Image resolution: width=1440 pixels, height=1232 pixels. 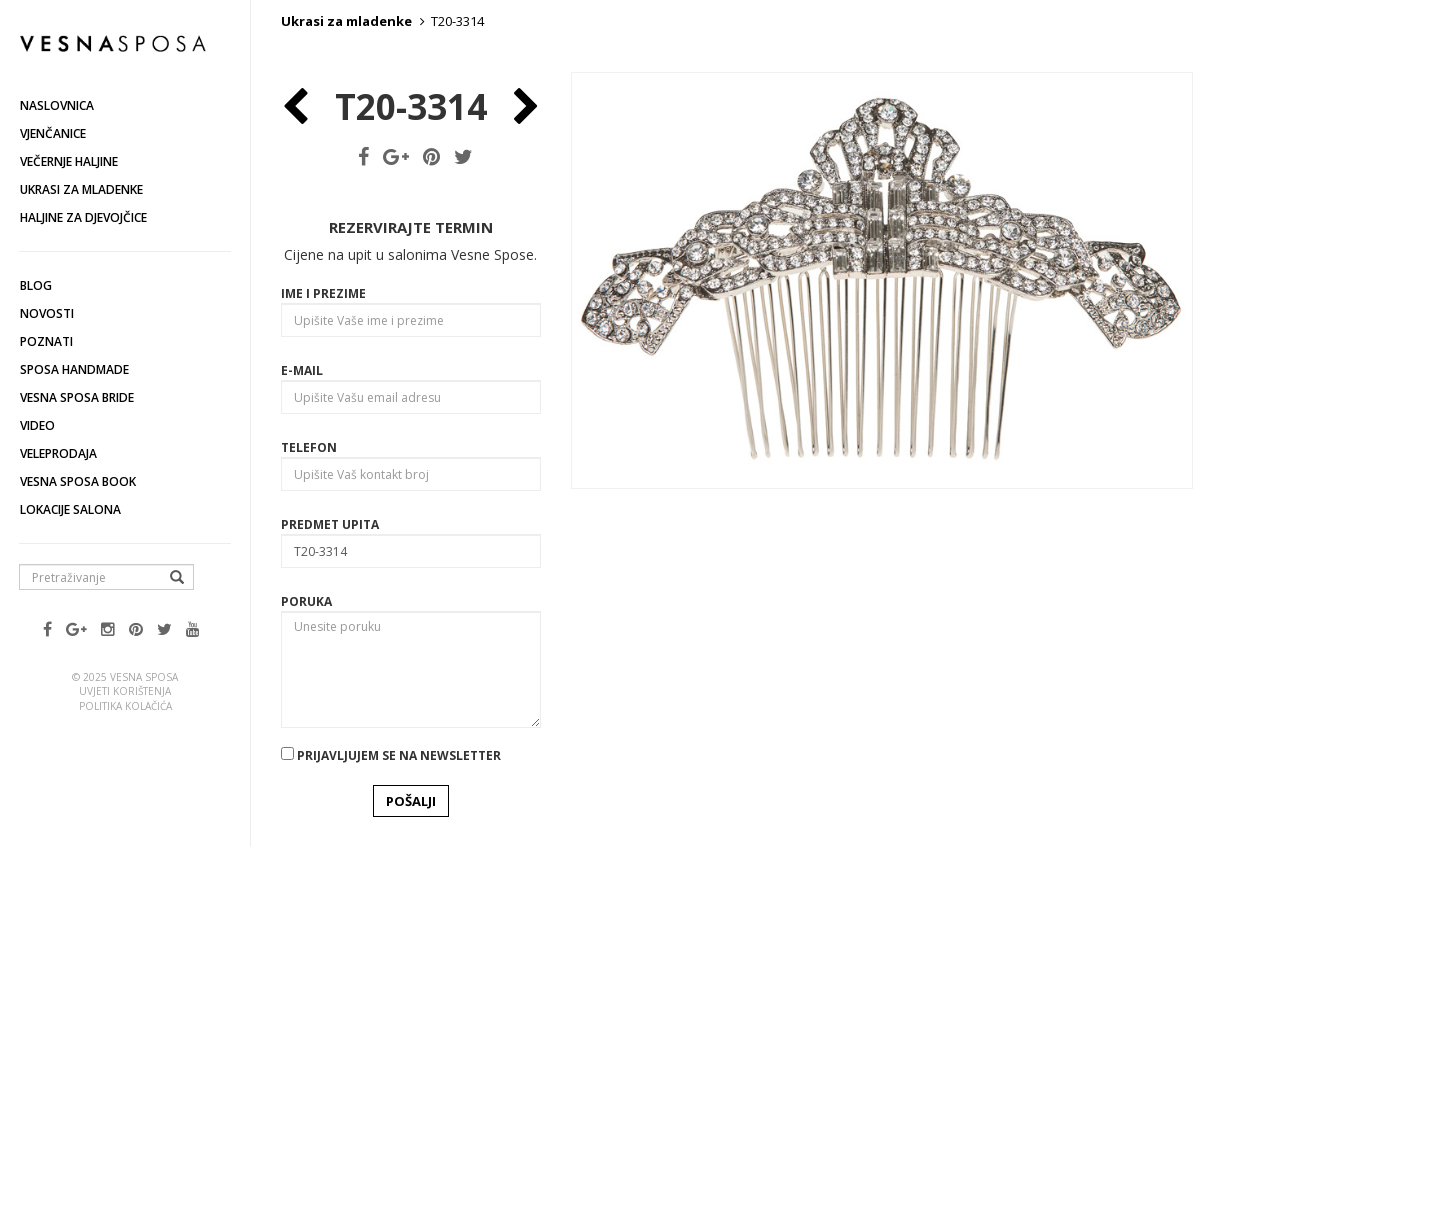 What do you see at coordinates (83, 217) in the screenshot?
I see `Haljine za djevojčice` at bounding box center [83, 217].